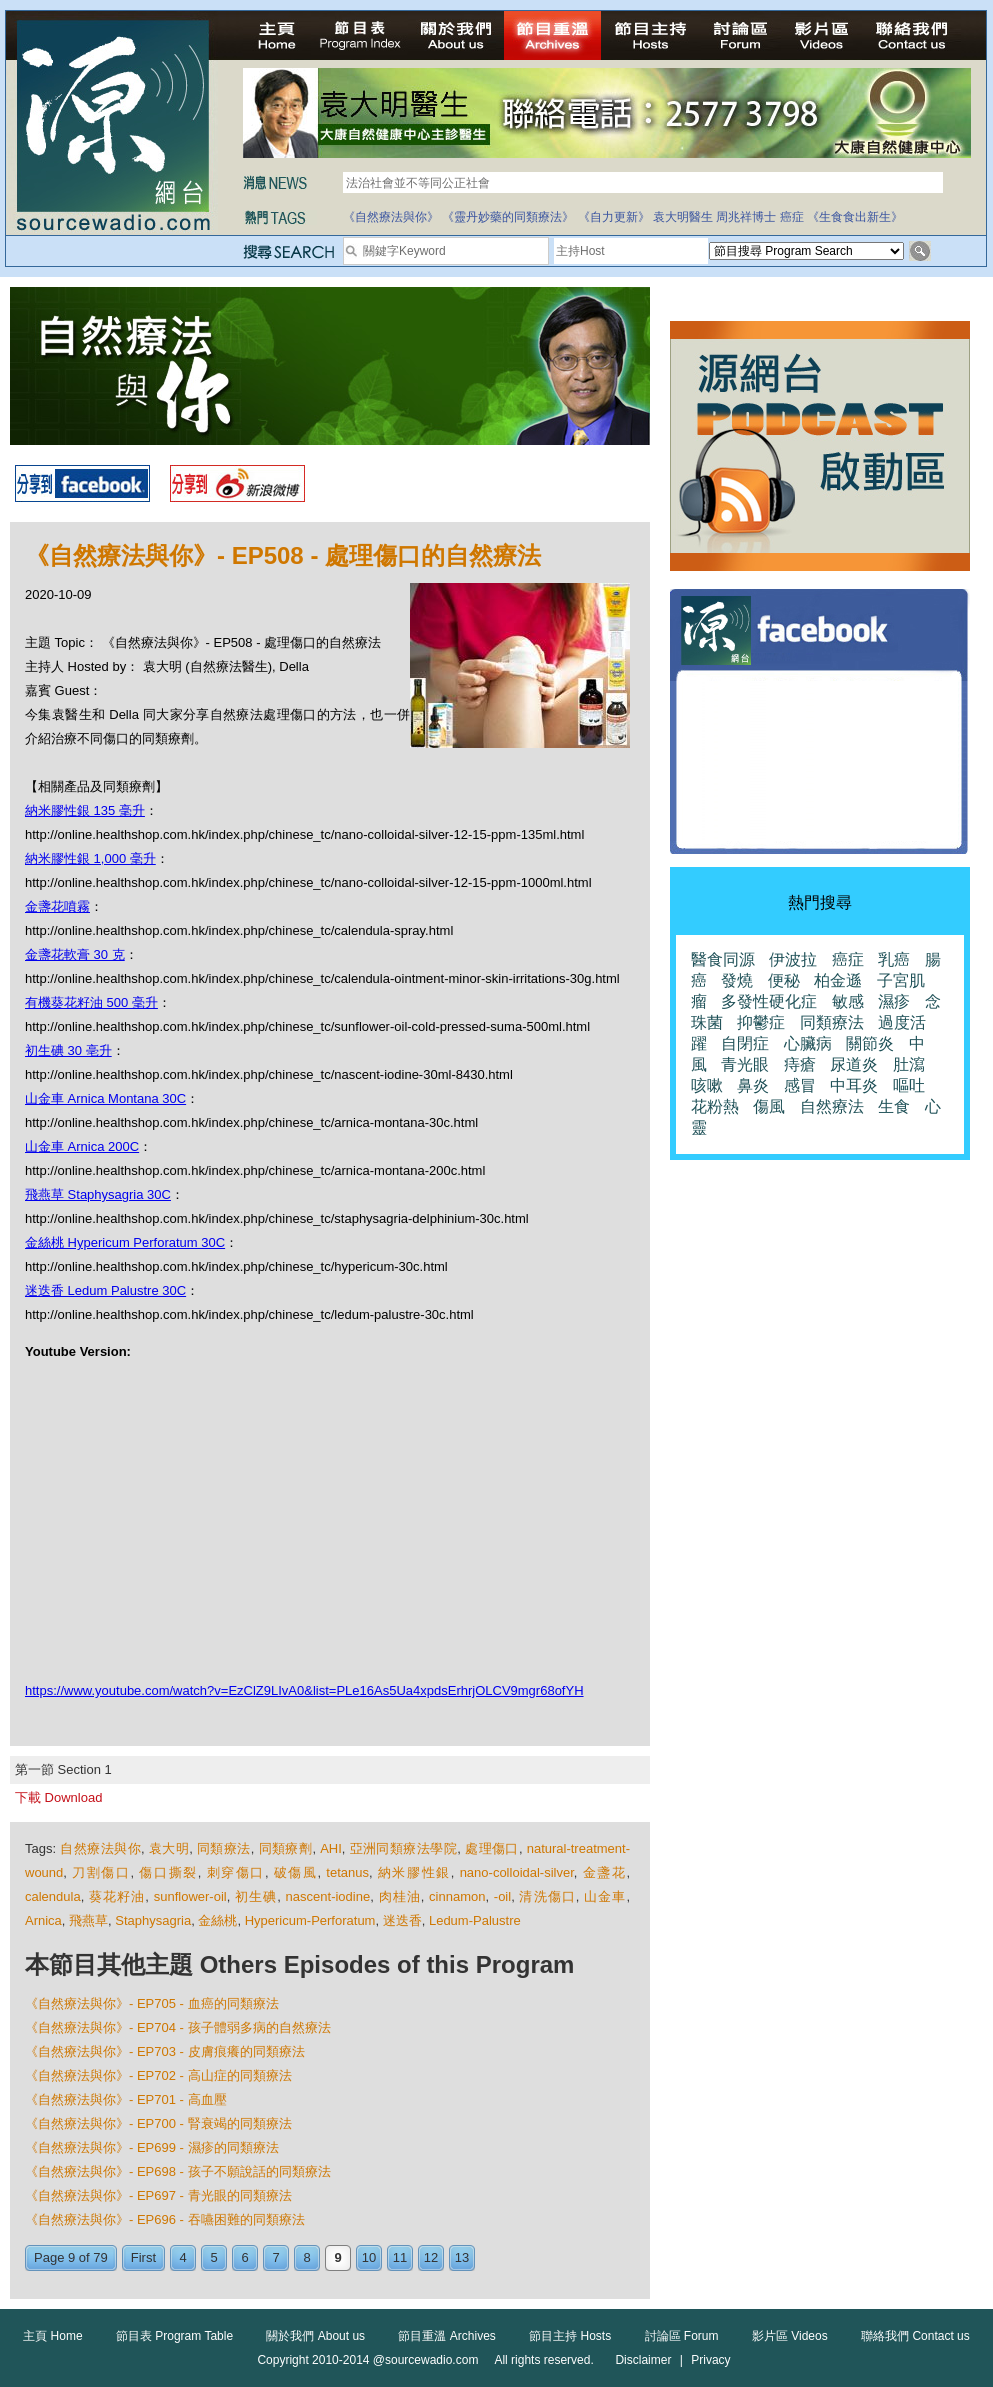  Describe the element at coordinates (508, 217) in the screenshot. I see `《靈丹妙藥的同類療法》` at that location.